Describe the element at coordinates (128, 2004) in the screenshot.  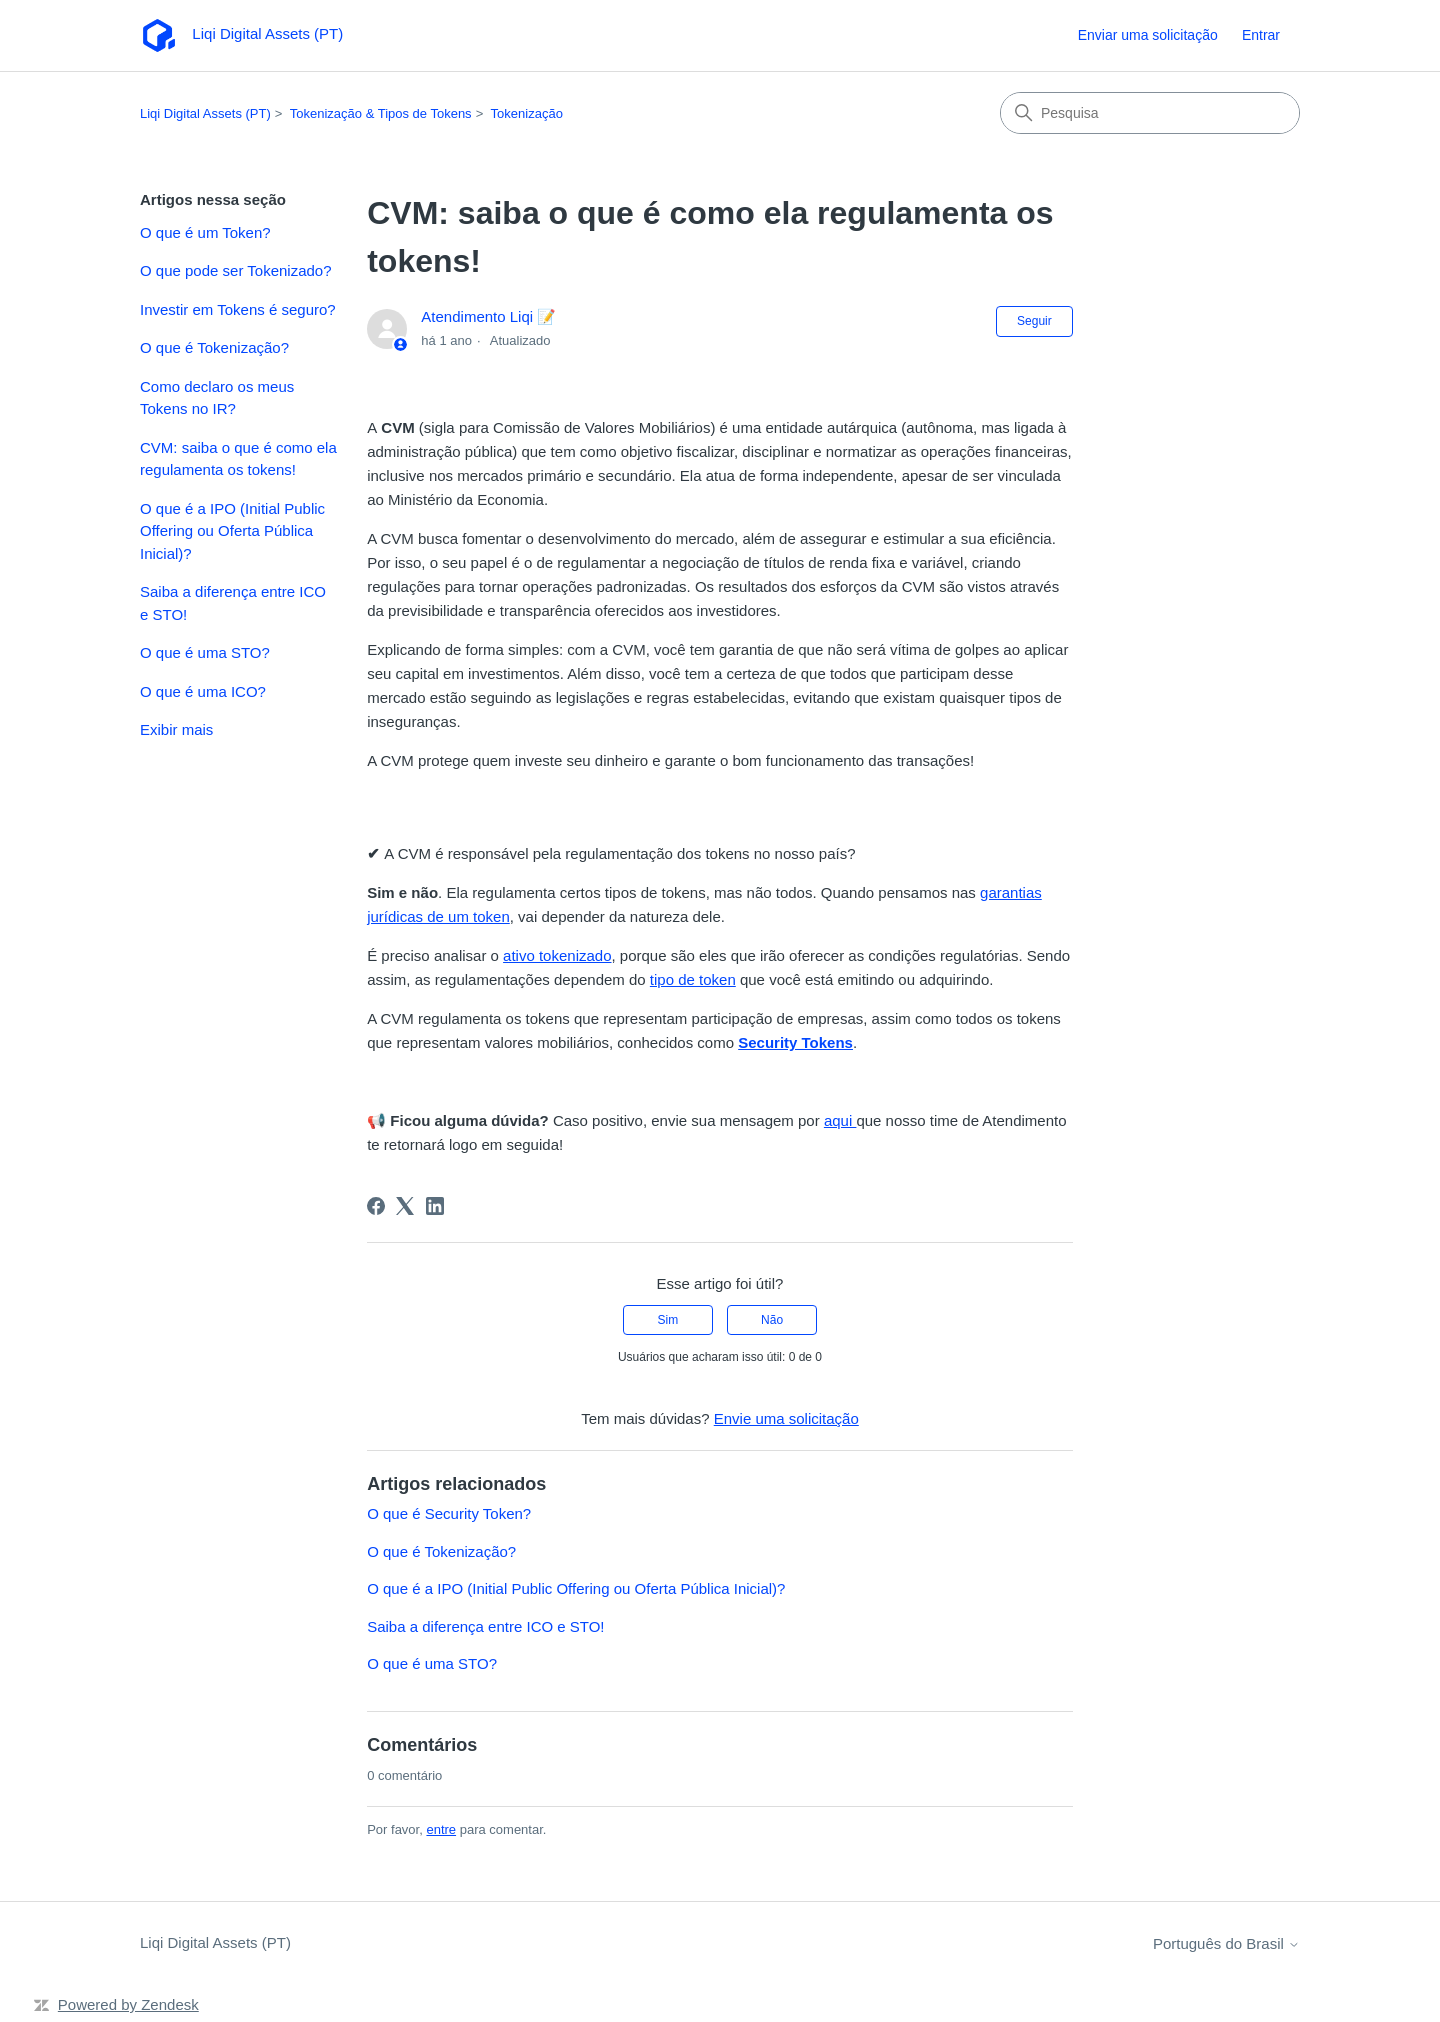
I see `Powered by Zendesk` at that location.